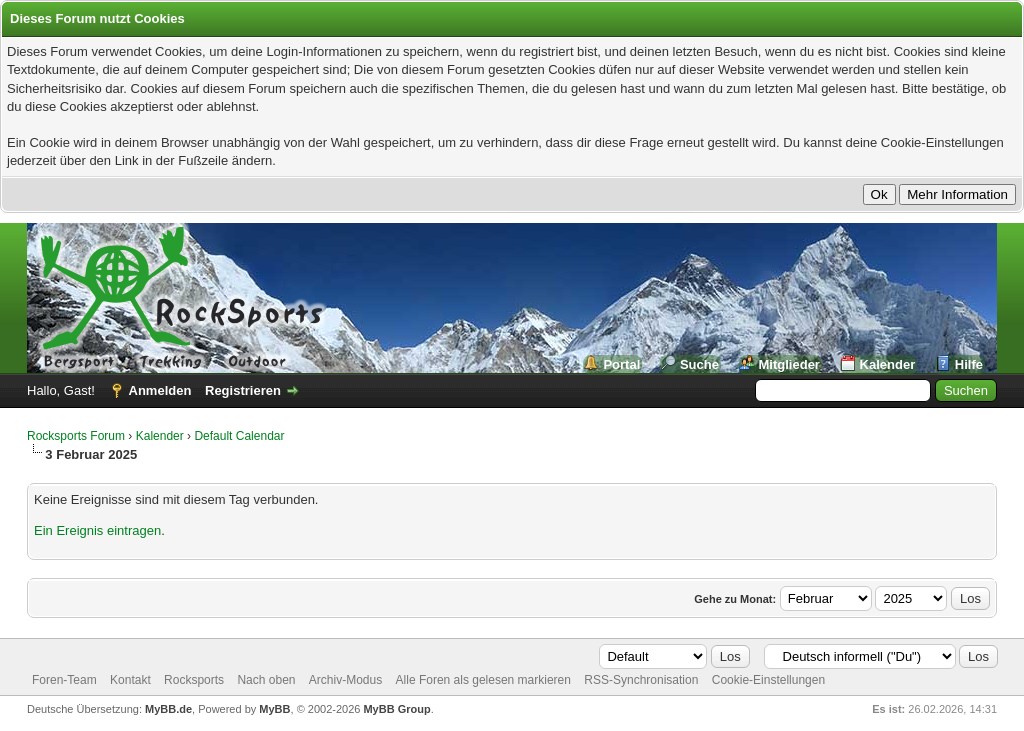  I want to click on Suche, so click(699, 364).